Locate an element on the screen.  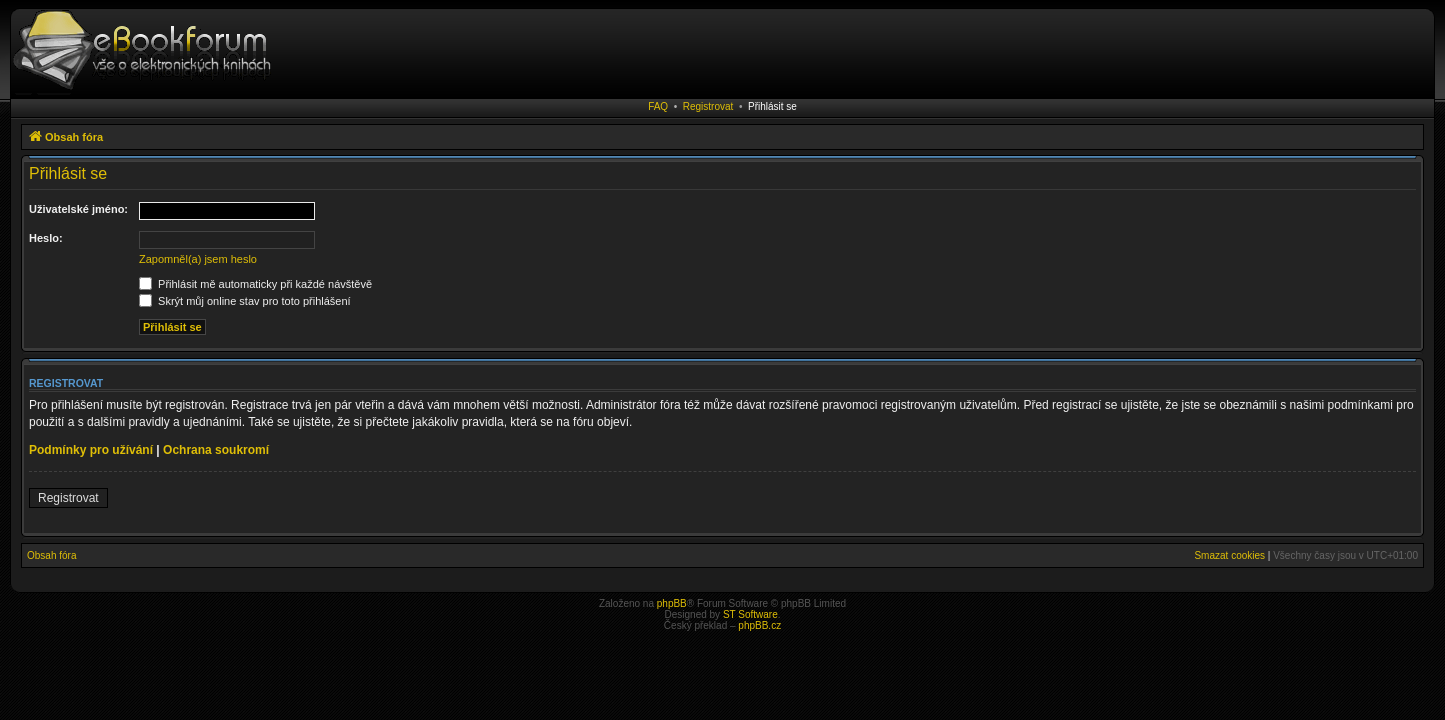
phpBB is located at coordinates (672, 603).